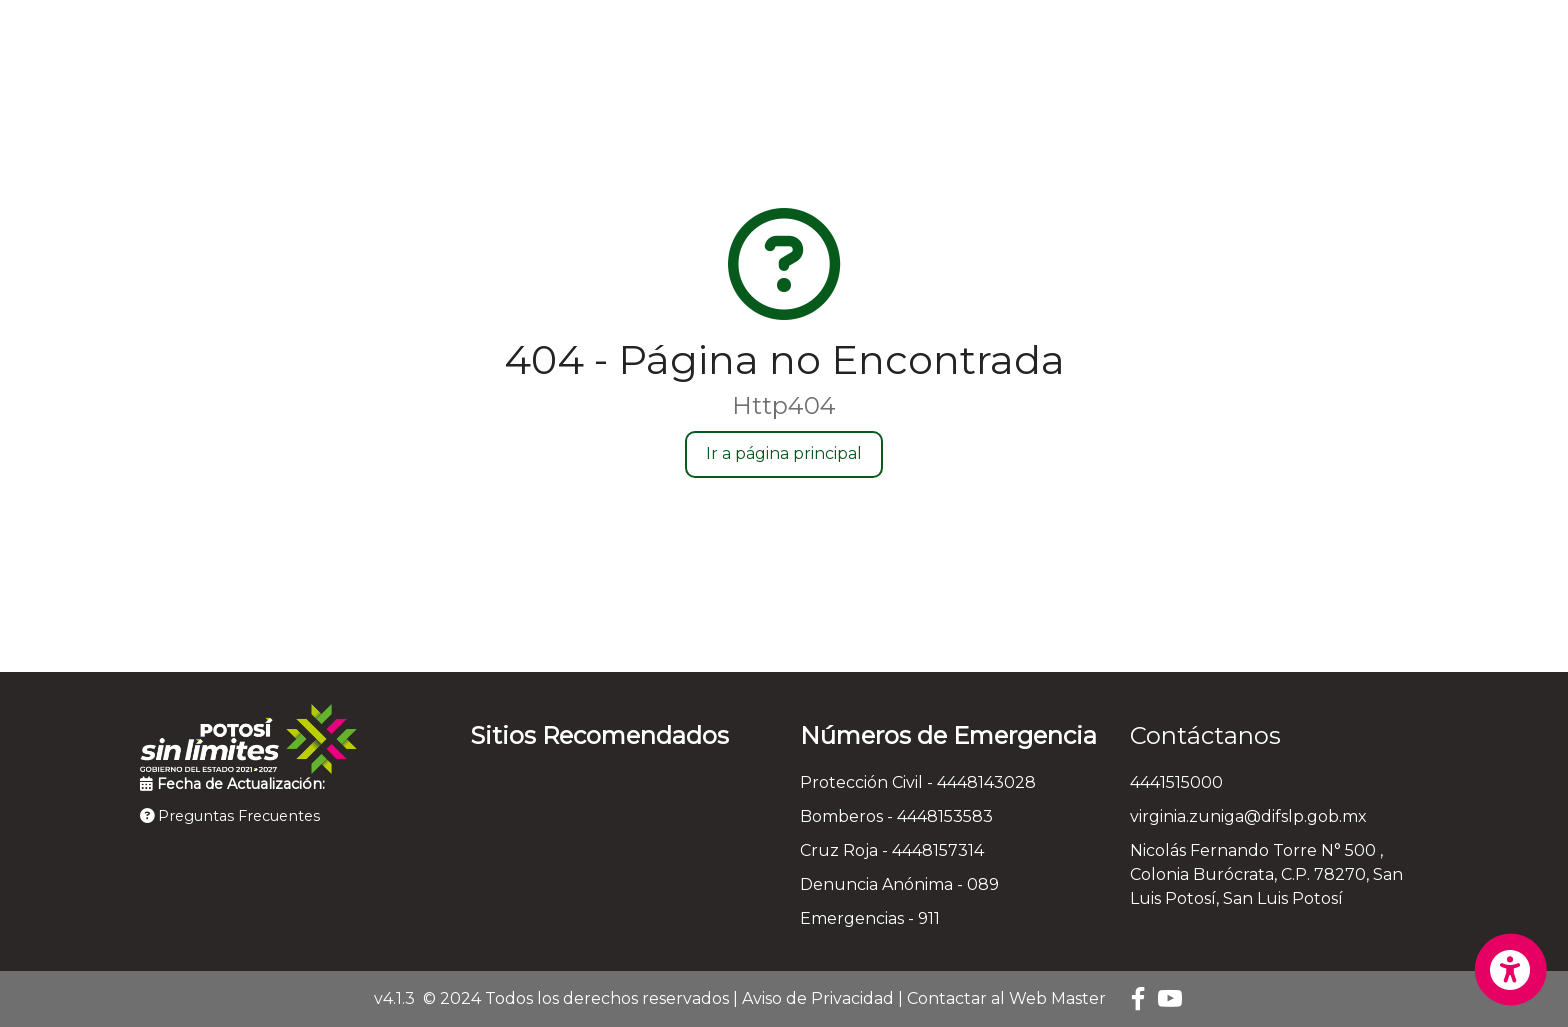  Describe the element at coordinates (1006, 998) in the screenshot. I see `Contactar al Web Master` at that location.